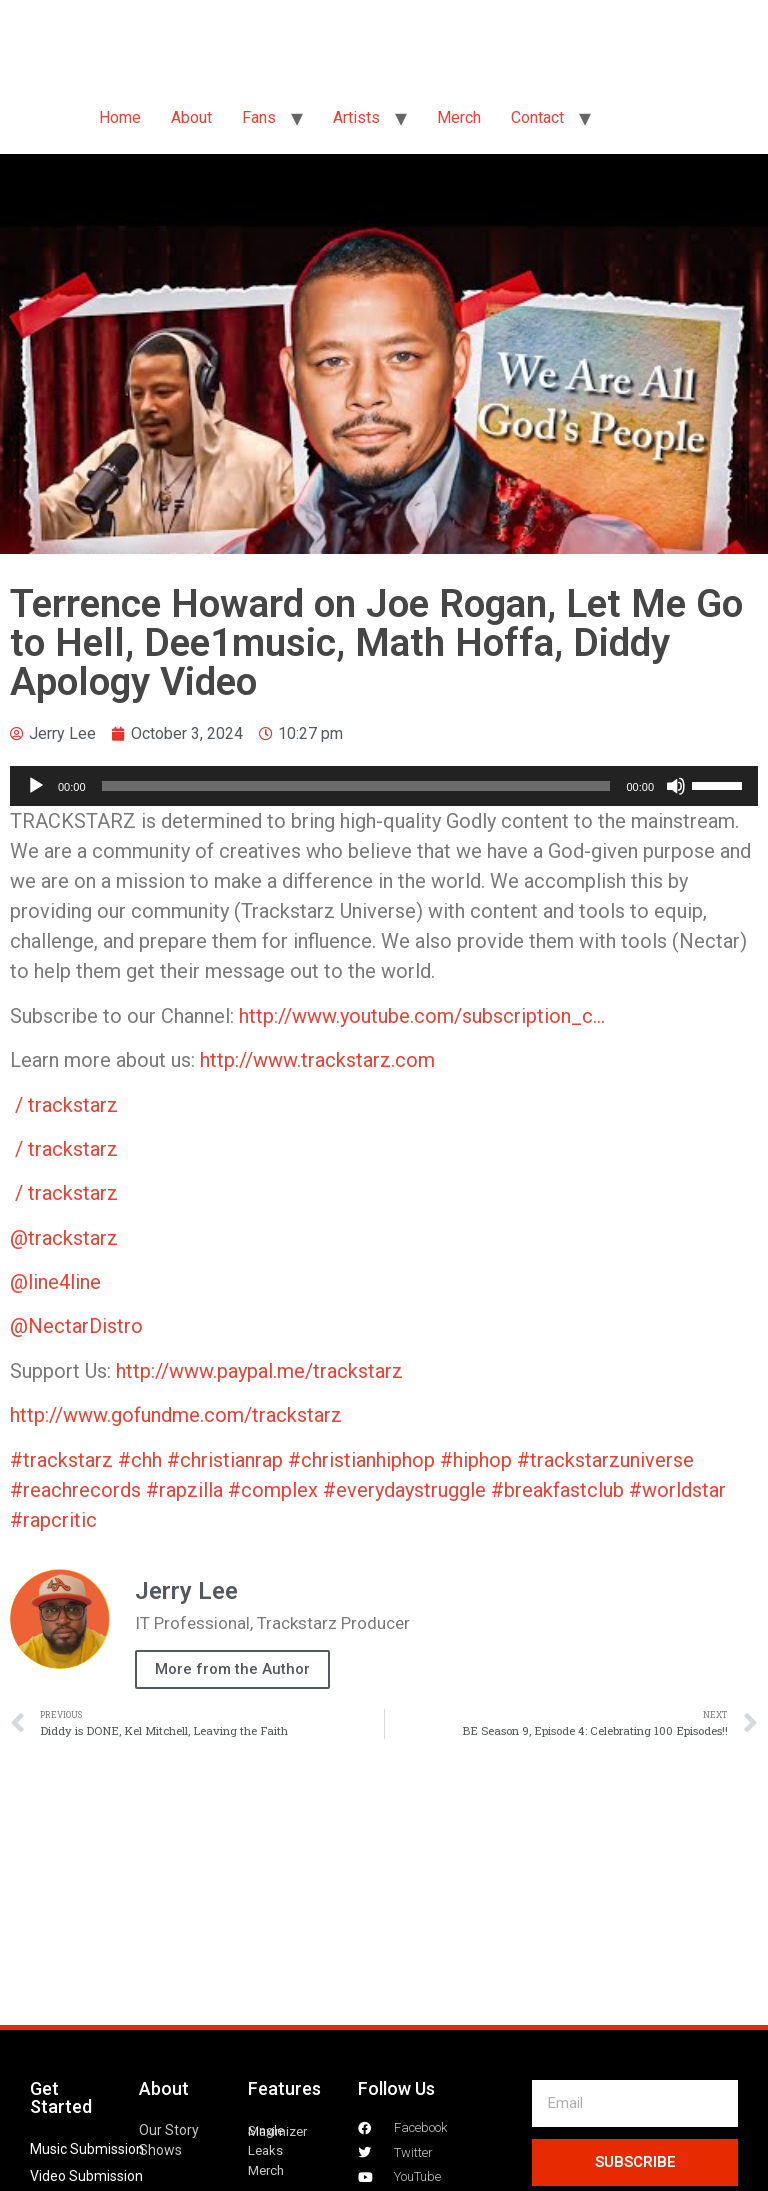  I want to click on #trackstarz, so click(61, 1460).